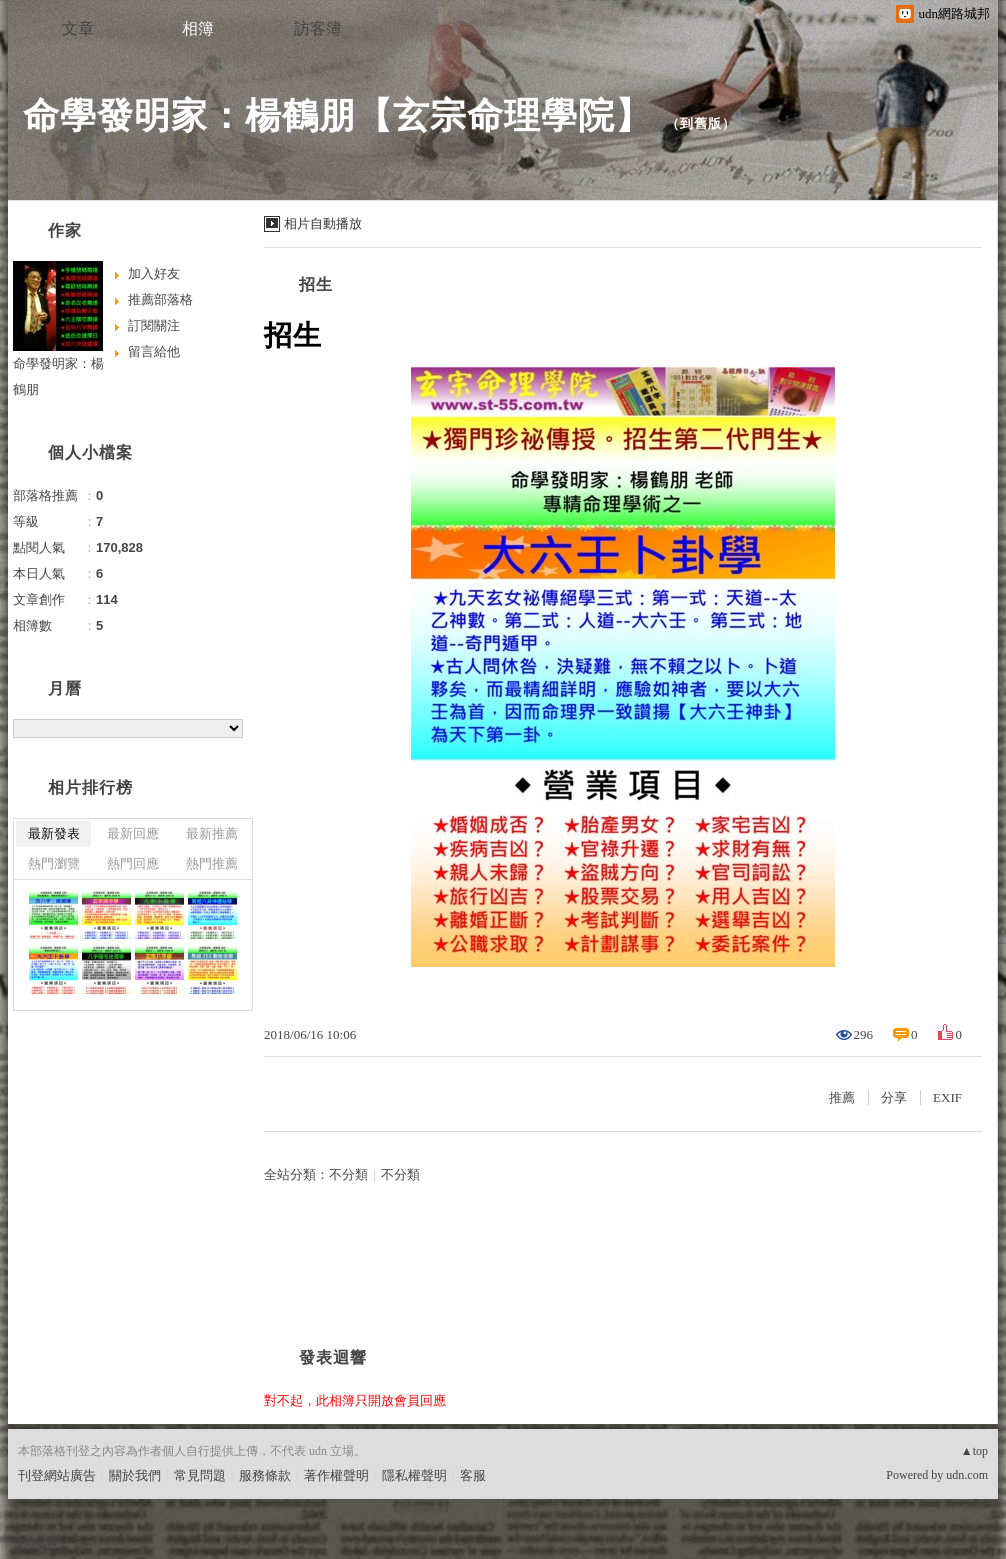 This screenshot has height=1559, width=1006. Describe the element at coordinates (54, 833) in the screenshot. I see `最新發表` at that location.